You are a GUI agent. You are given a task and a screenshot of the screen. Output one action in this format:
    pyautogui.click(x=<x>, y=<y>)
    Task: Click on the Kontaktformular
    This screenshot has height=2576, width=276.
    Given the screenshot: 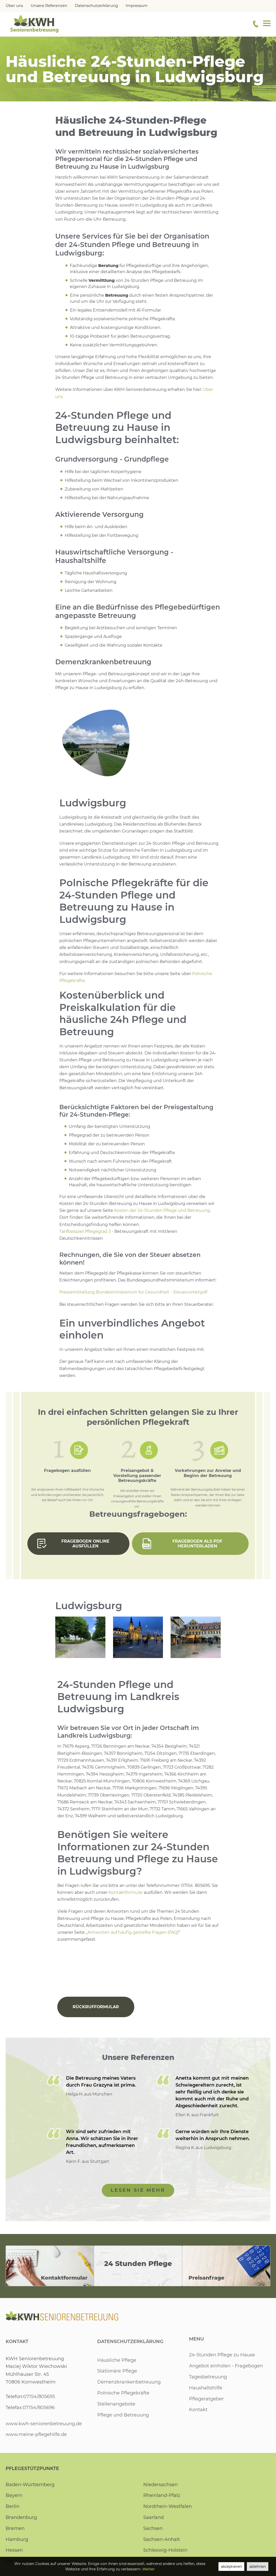 What is the action you would take?
    pyautogui.click(x=125, y=1878)
    